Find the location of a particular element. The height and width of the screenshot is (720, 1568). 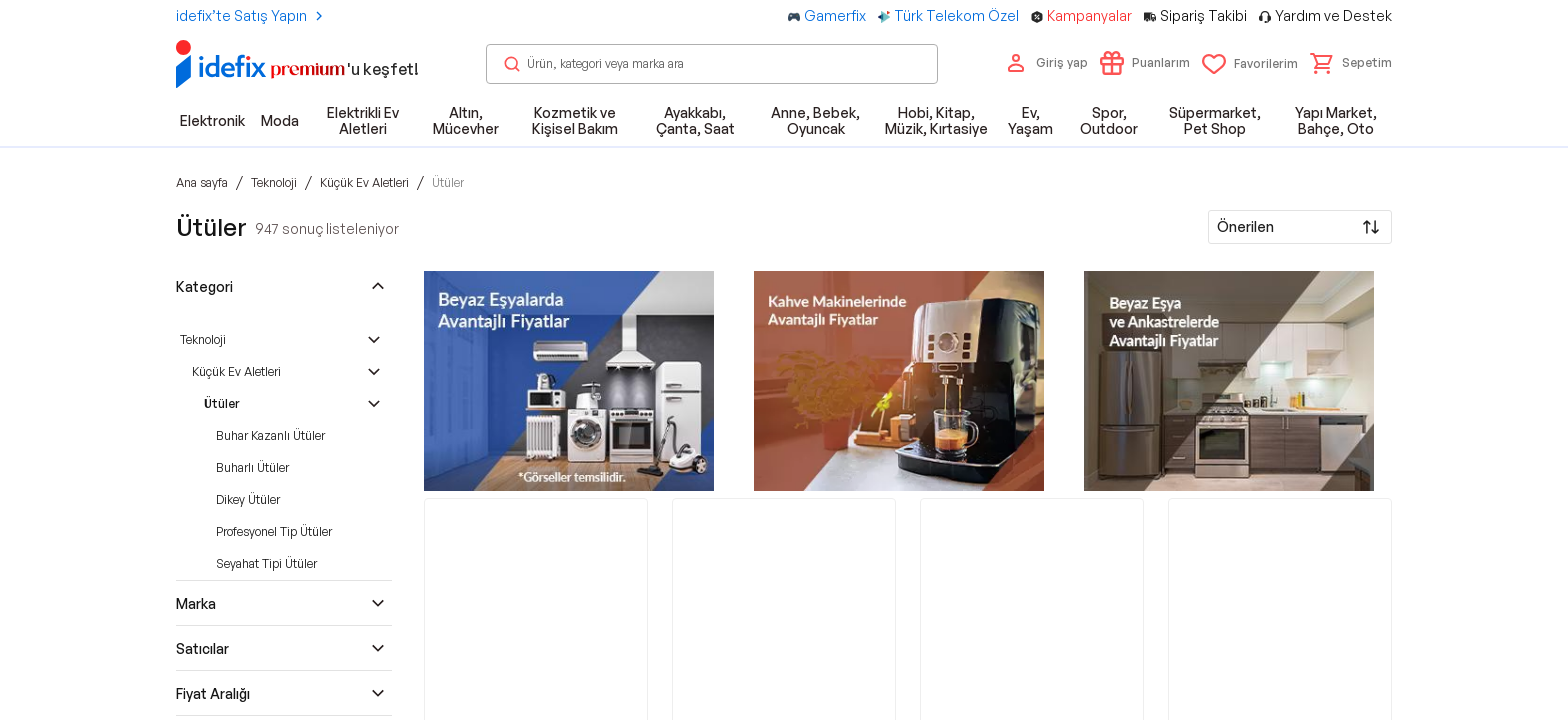

[button] is located at coordinates (1351, 63).